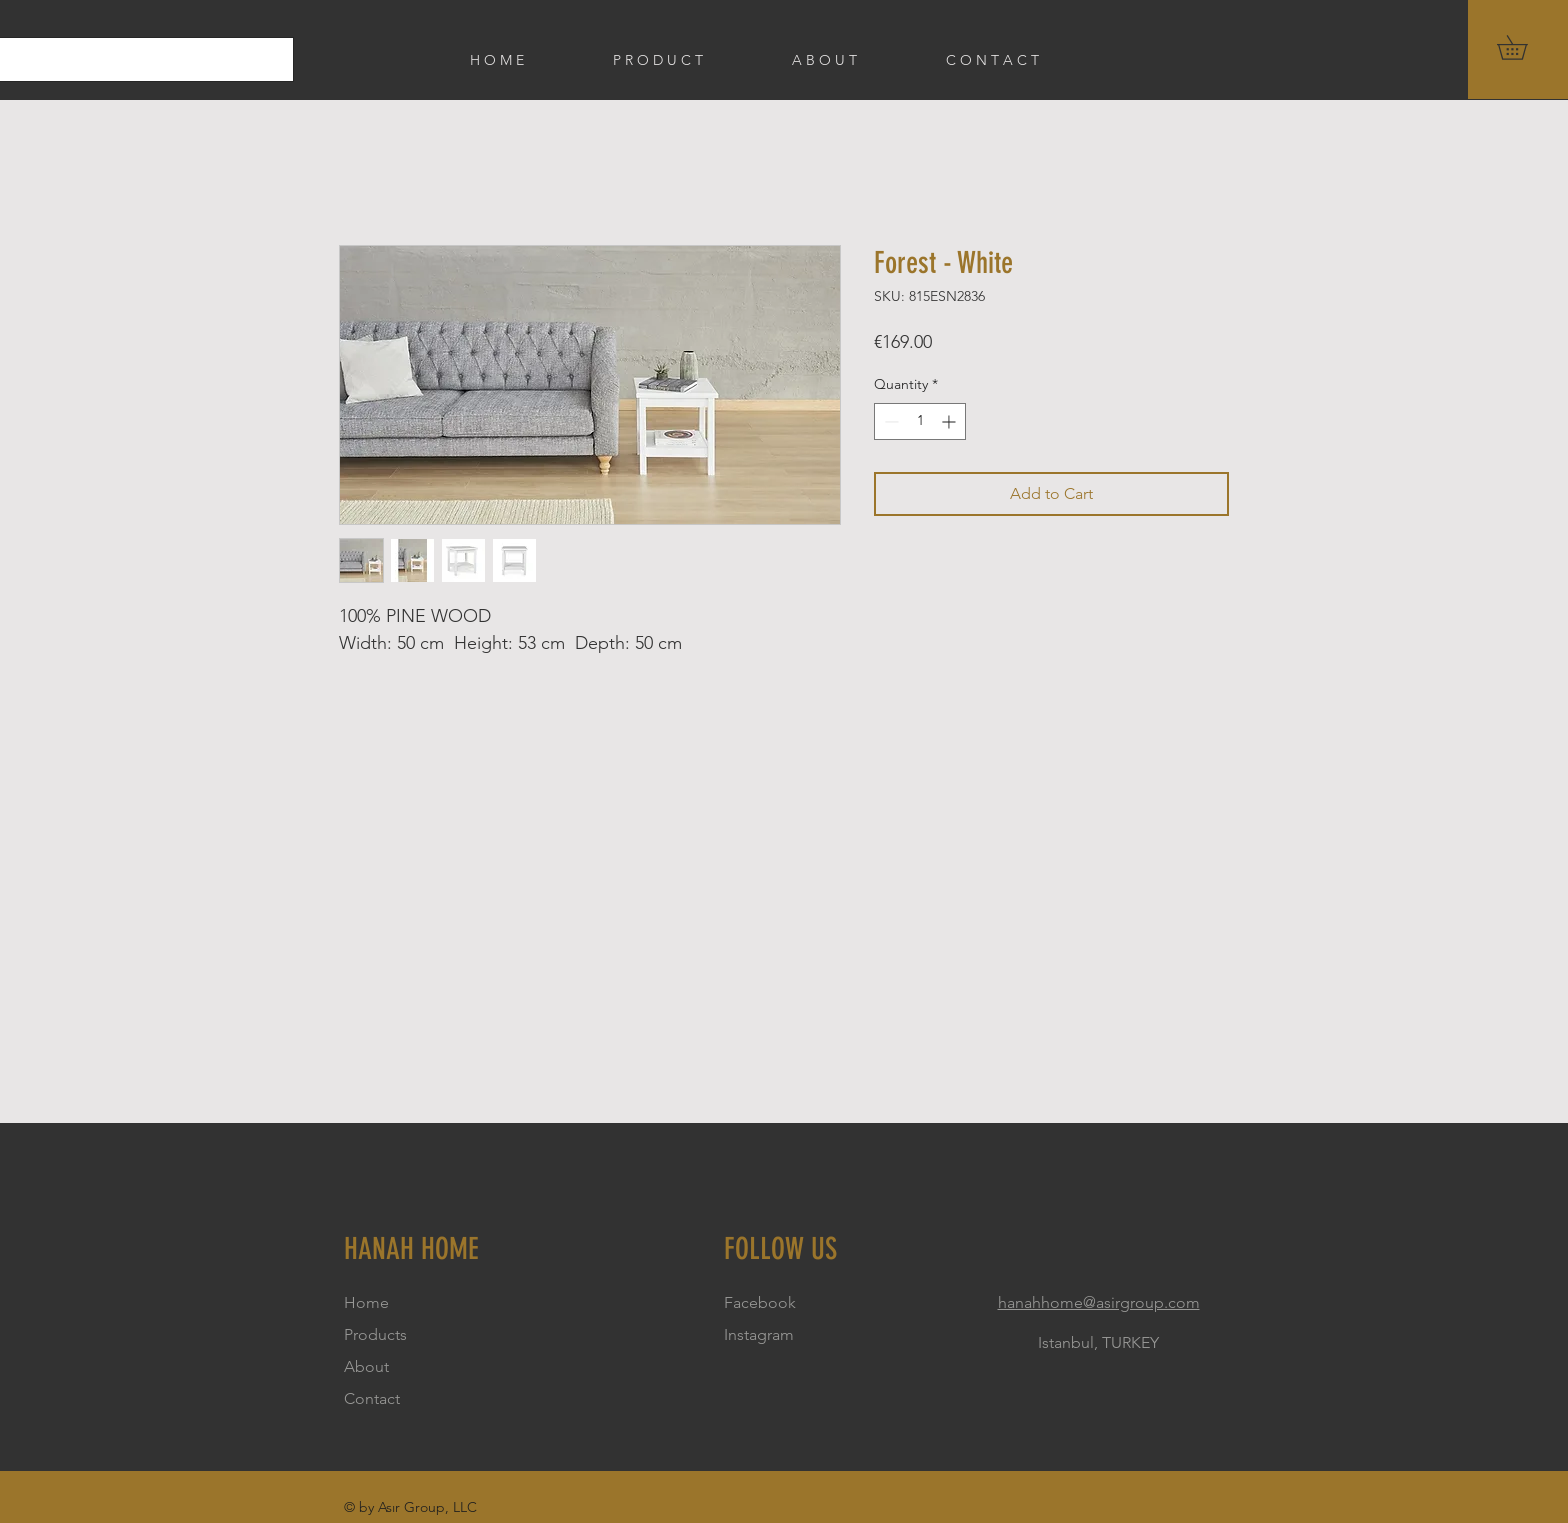  Describe the element at coordinates (1524, 47) in the screenshot. I see `[button]` at that location.